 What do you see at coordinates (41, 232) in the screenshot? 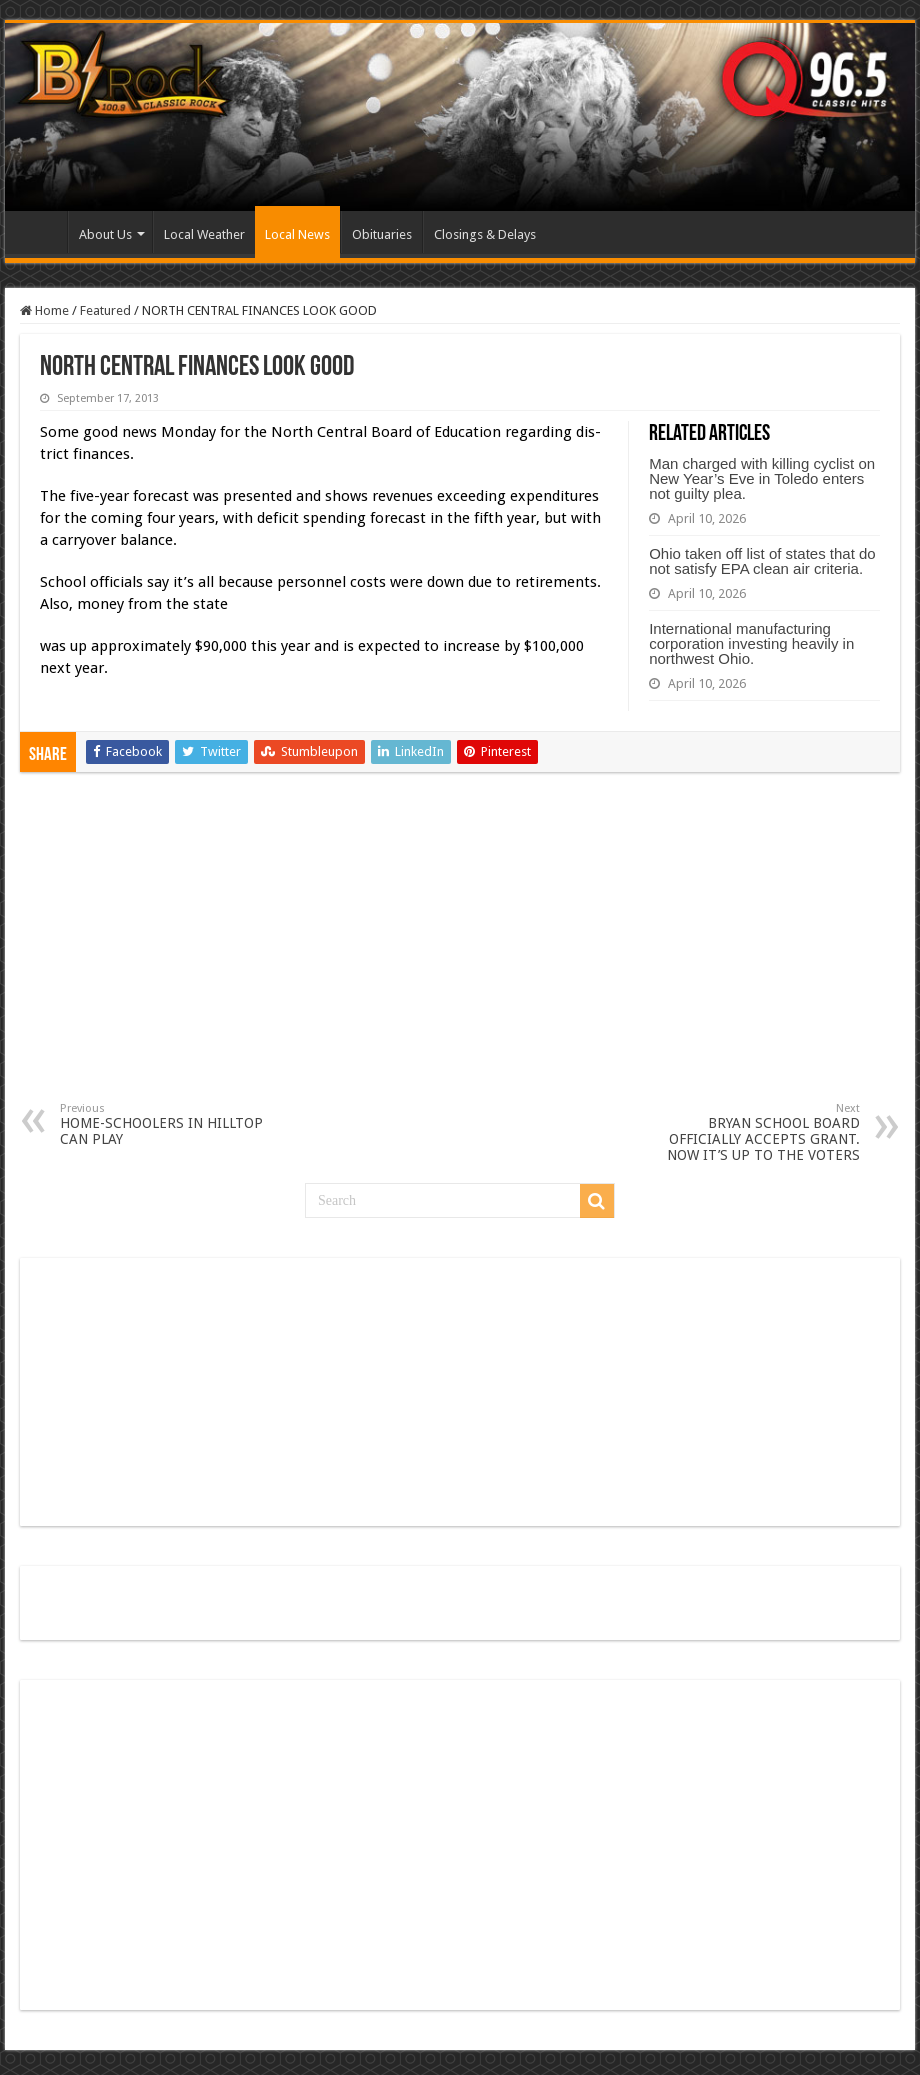
I see `Home` at bounding box center [41, 232].